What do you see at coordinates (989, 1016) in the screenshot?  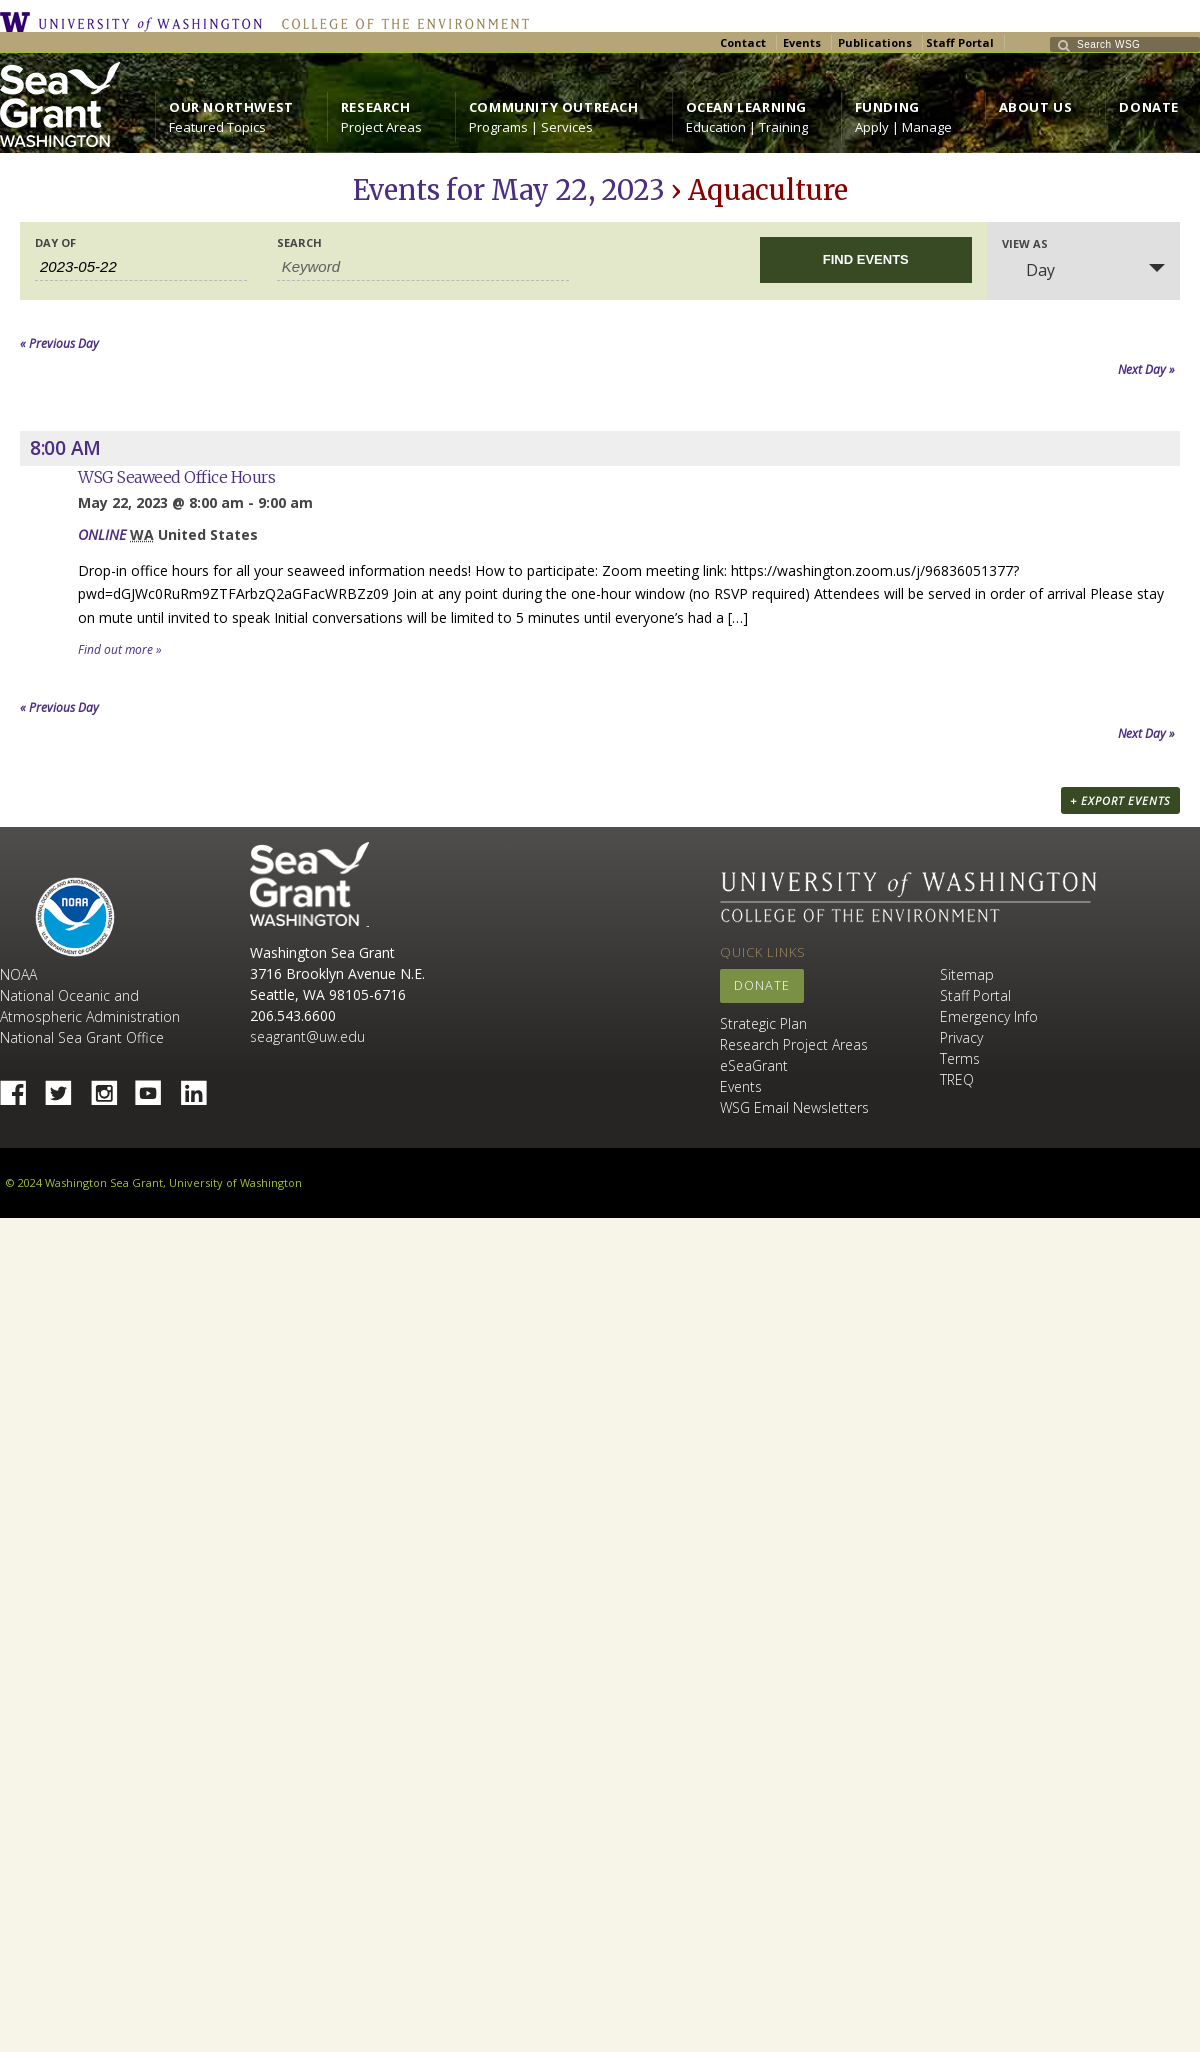 I see `Emergency Info` at bounding box center [989, 1016].